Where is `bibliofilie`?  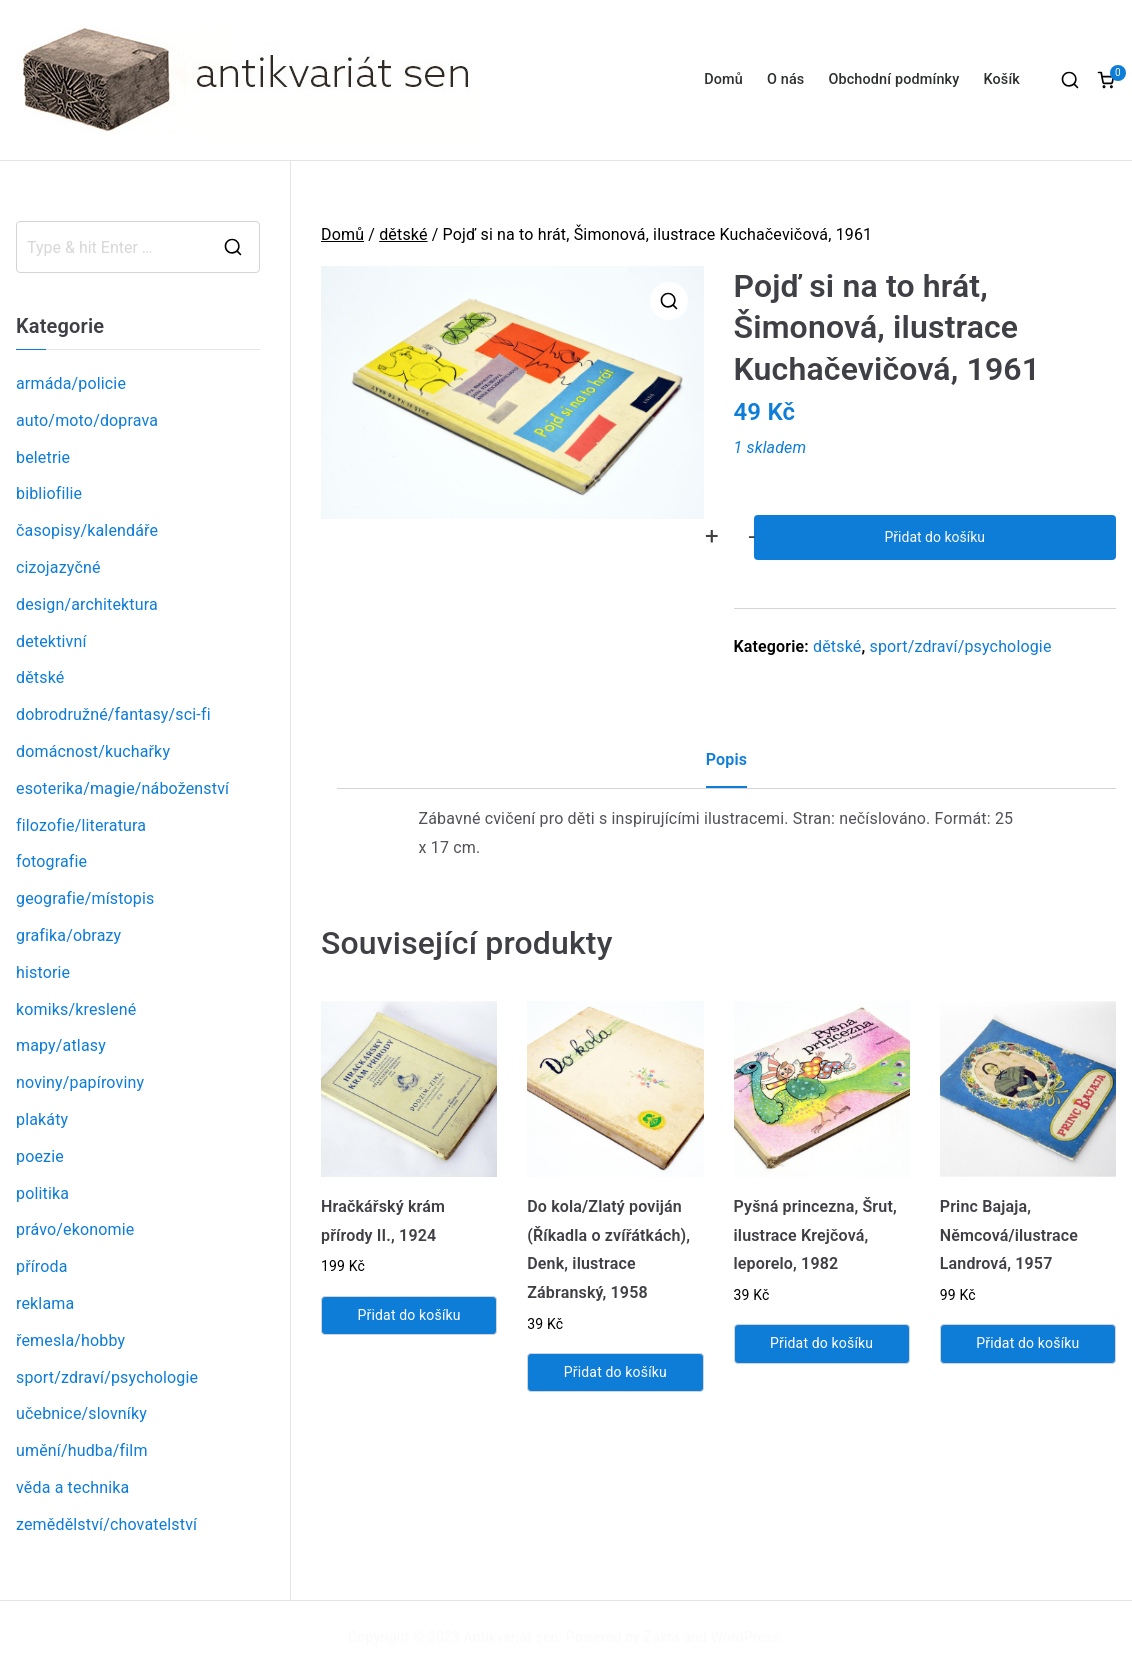
bibliofilie is located at coordinates (49, 493).